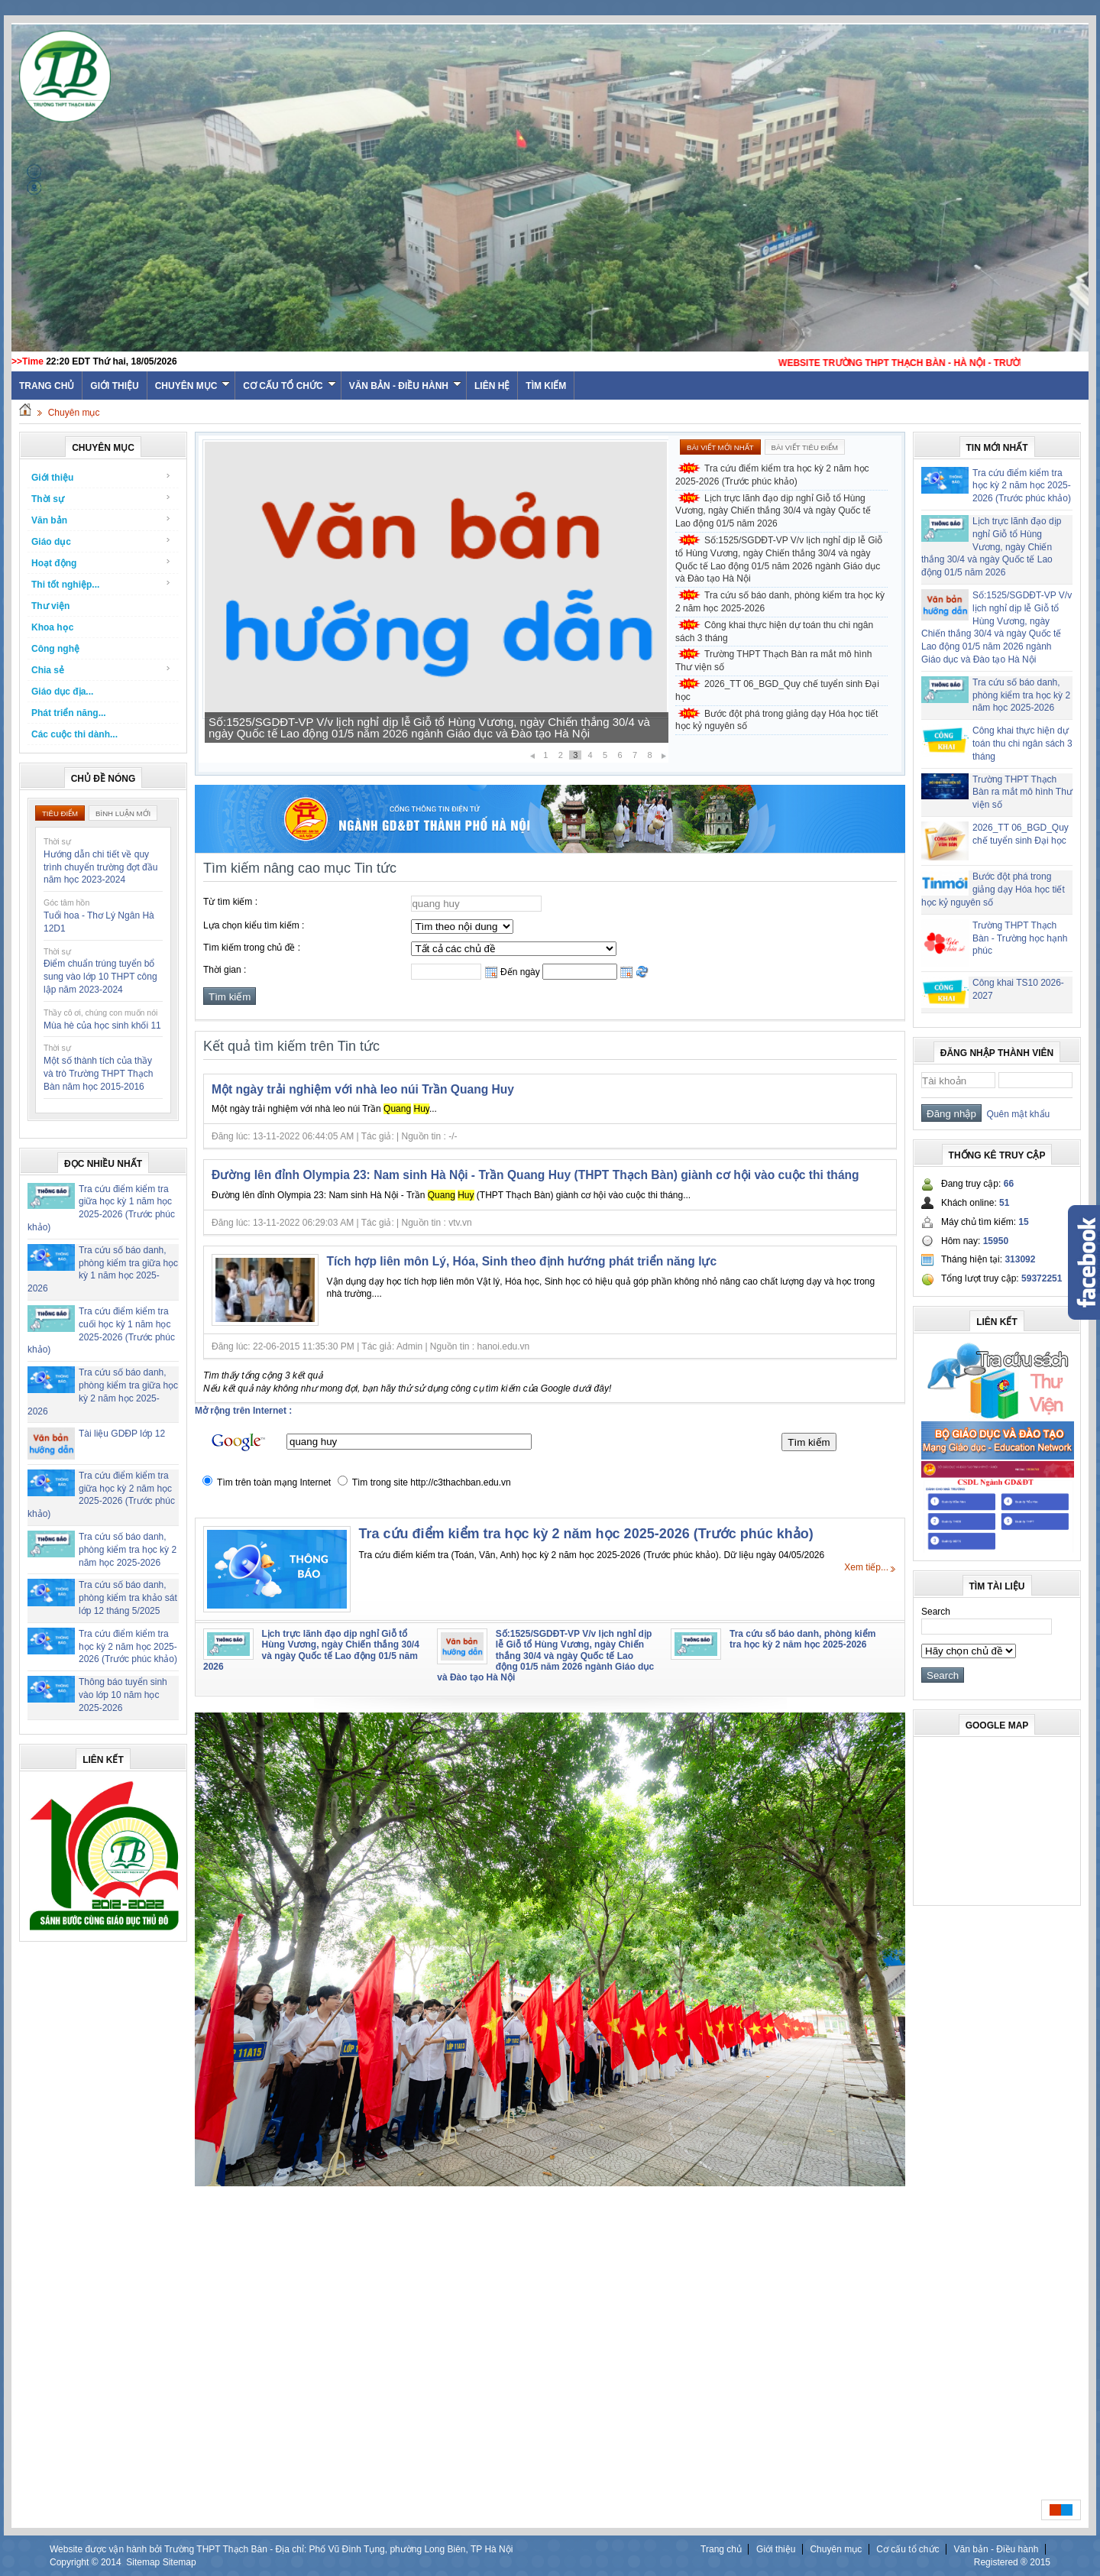 The width and height of the screenshot is (1100, 2576). What do you see at coordinates (122, 1433) in the screenshot?
I see `Tài liệu GDĐP lớp 12` at bounding box center [122, 1433].